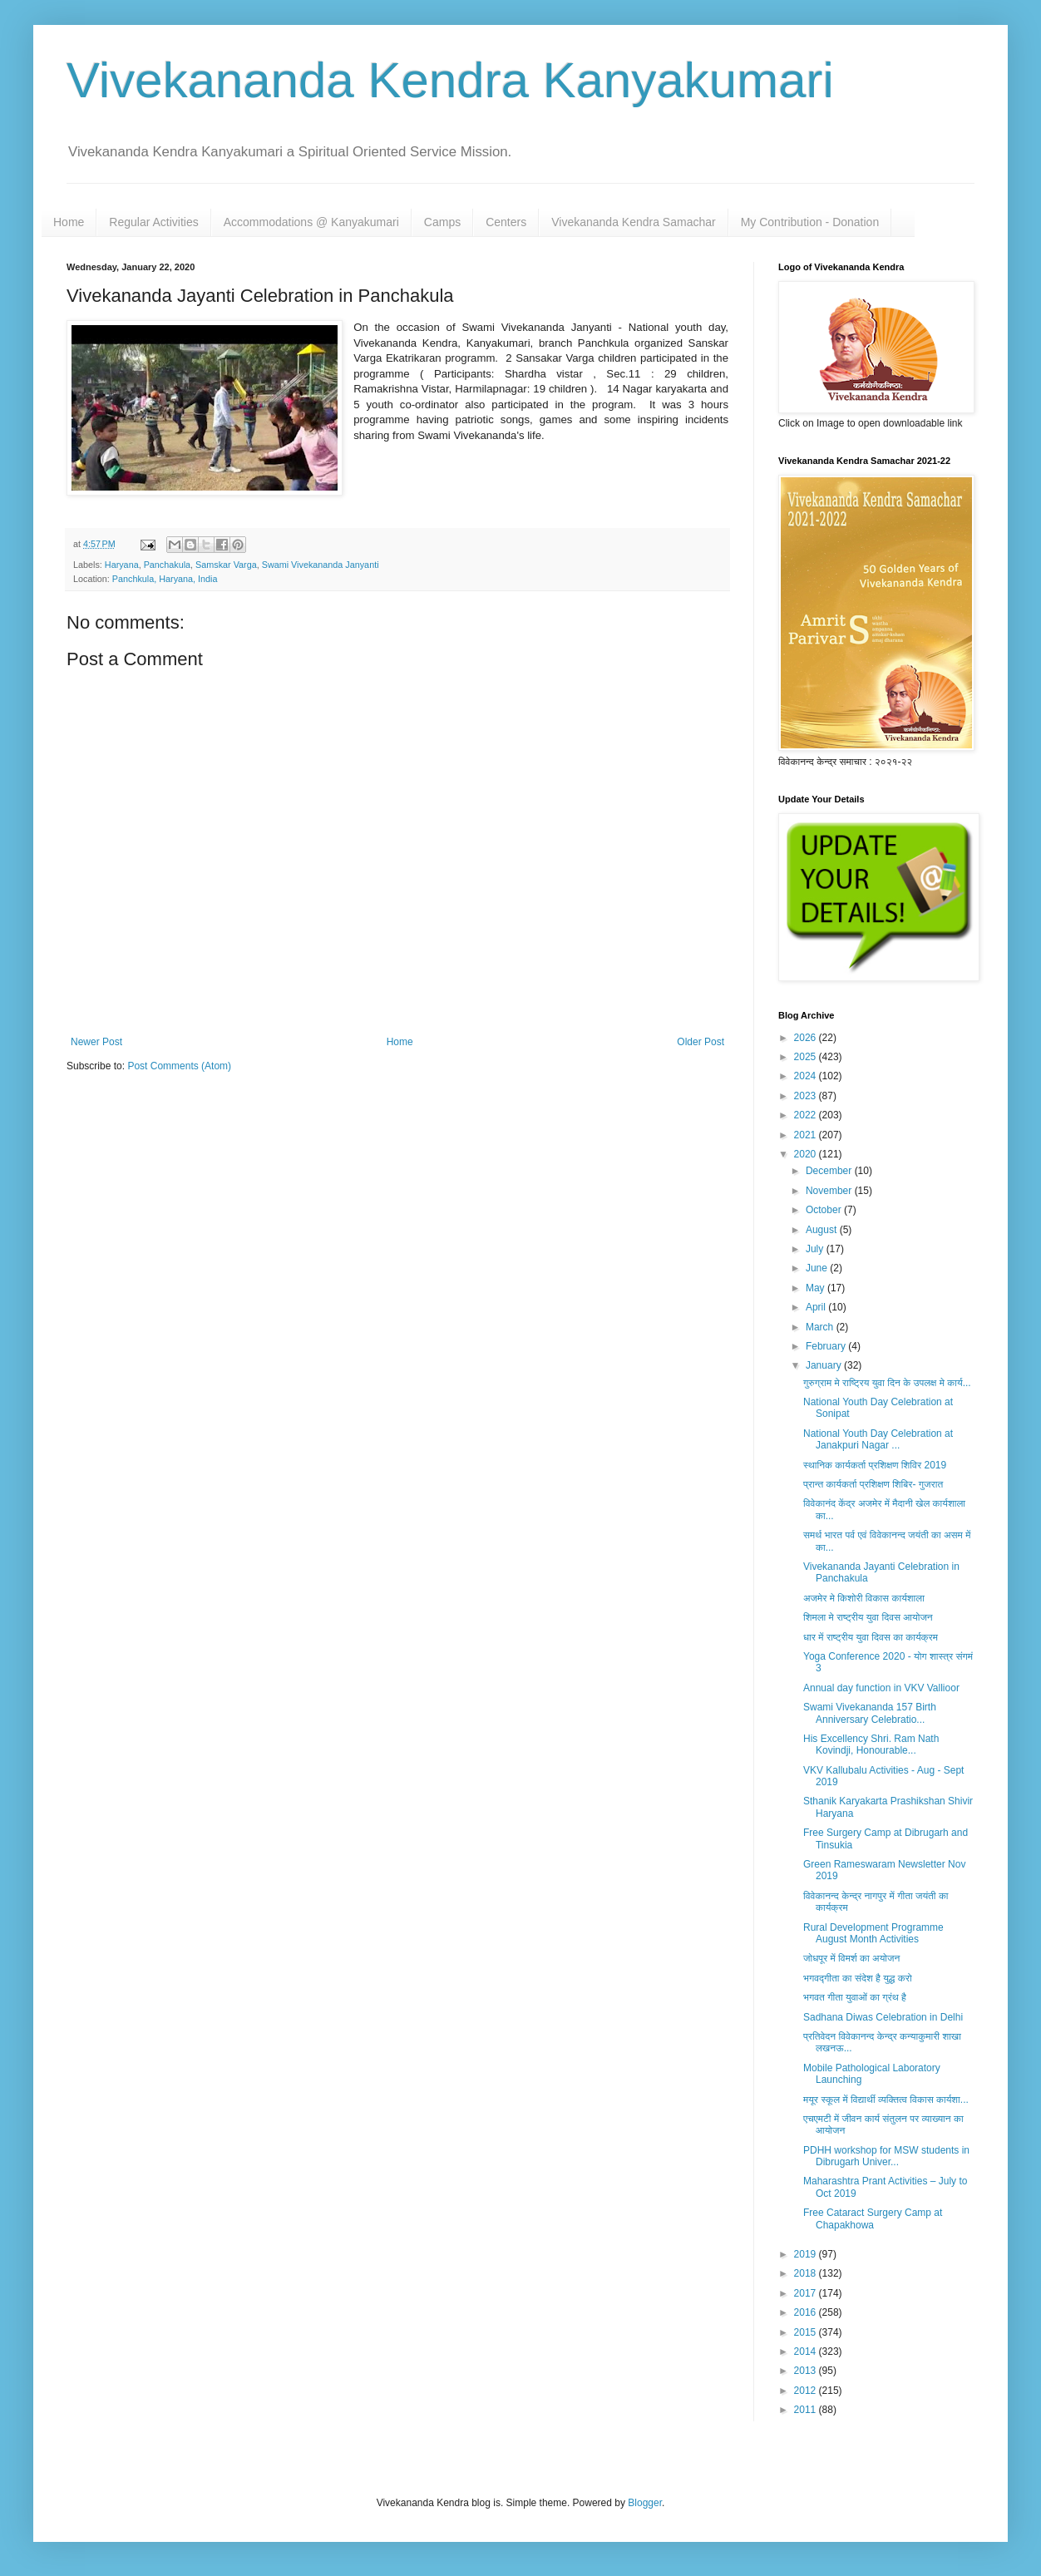  I want to click on Panchakula, so click(167, 565).